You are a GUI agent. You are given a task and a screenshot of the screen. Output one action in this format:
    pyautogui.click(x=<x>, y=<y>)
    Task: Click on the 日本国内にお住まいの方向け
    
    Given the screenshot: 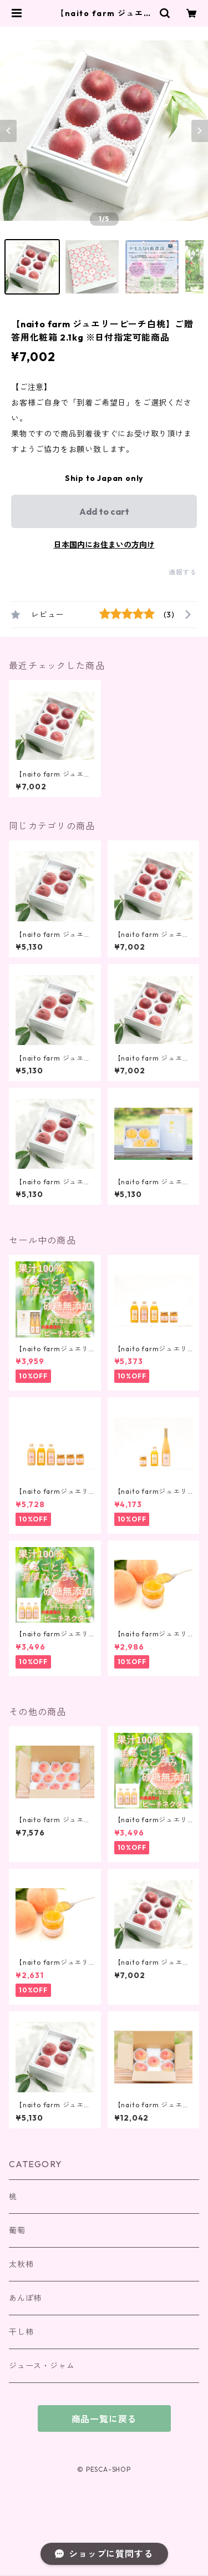 What is the action you would take?
    pyautogui.click(x=104, y=545)
    